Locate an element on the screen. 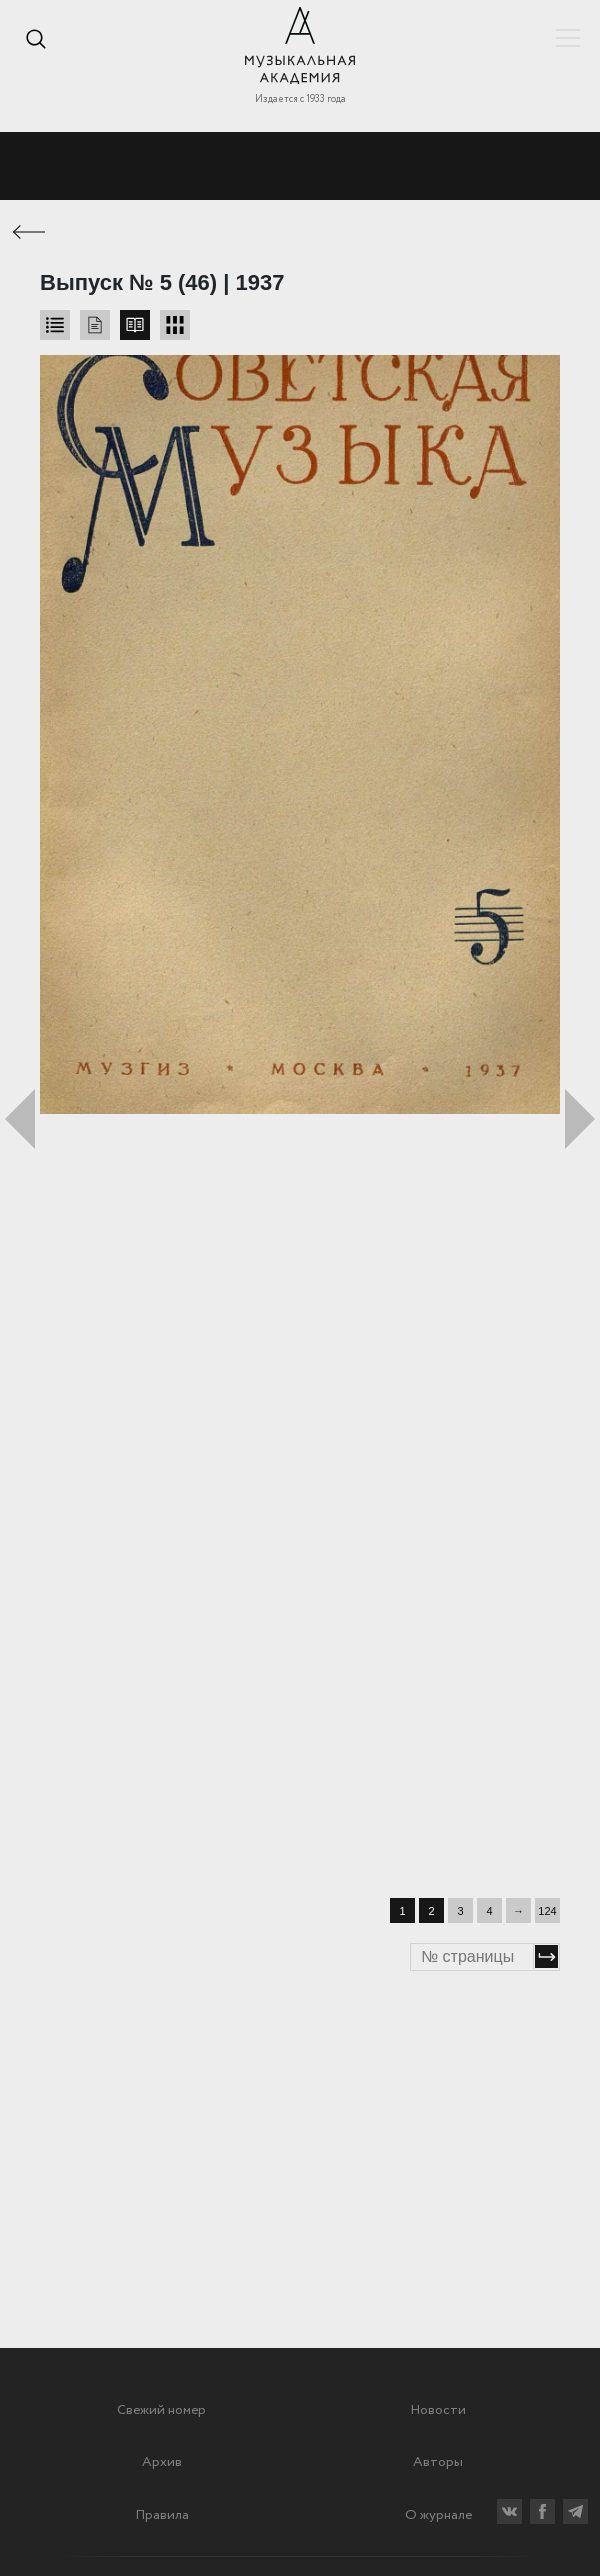 Image resolution: width=600 pixels, height=2576 pixels. О журнале is located at coordinates (438, 2515).